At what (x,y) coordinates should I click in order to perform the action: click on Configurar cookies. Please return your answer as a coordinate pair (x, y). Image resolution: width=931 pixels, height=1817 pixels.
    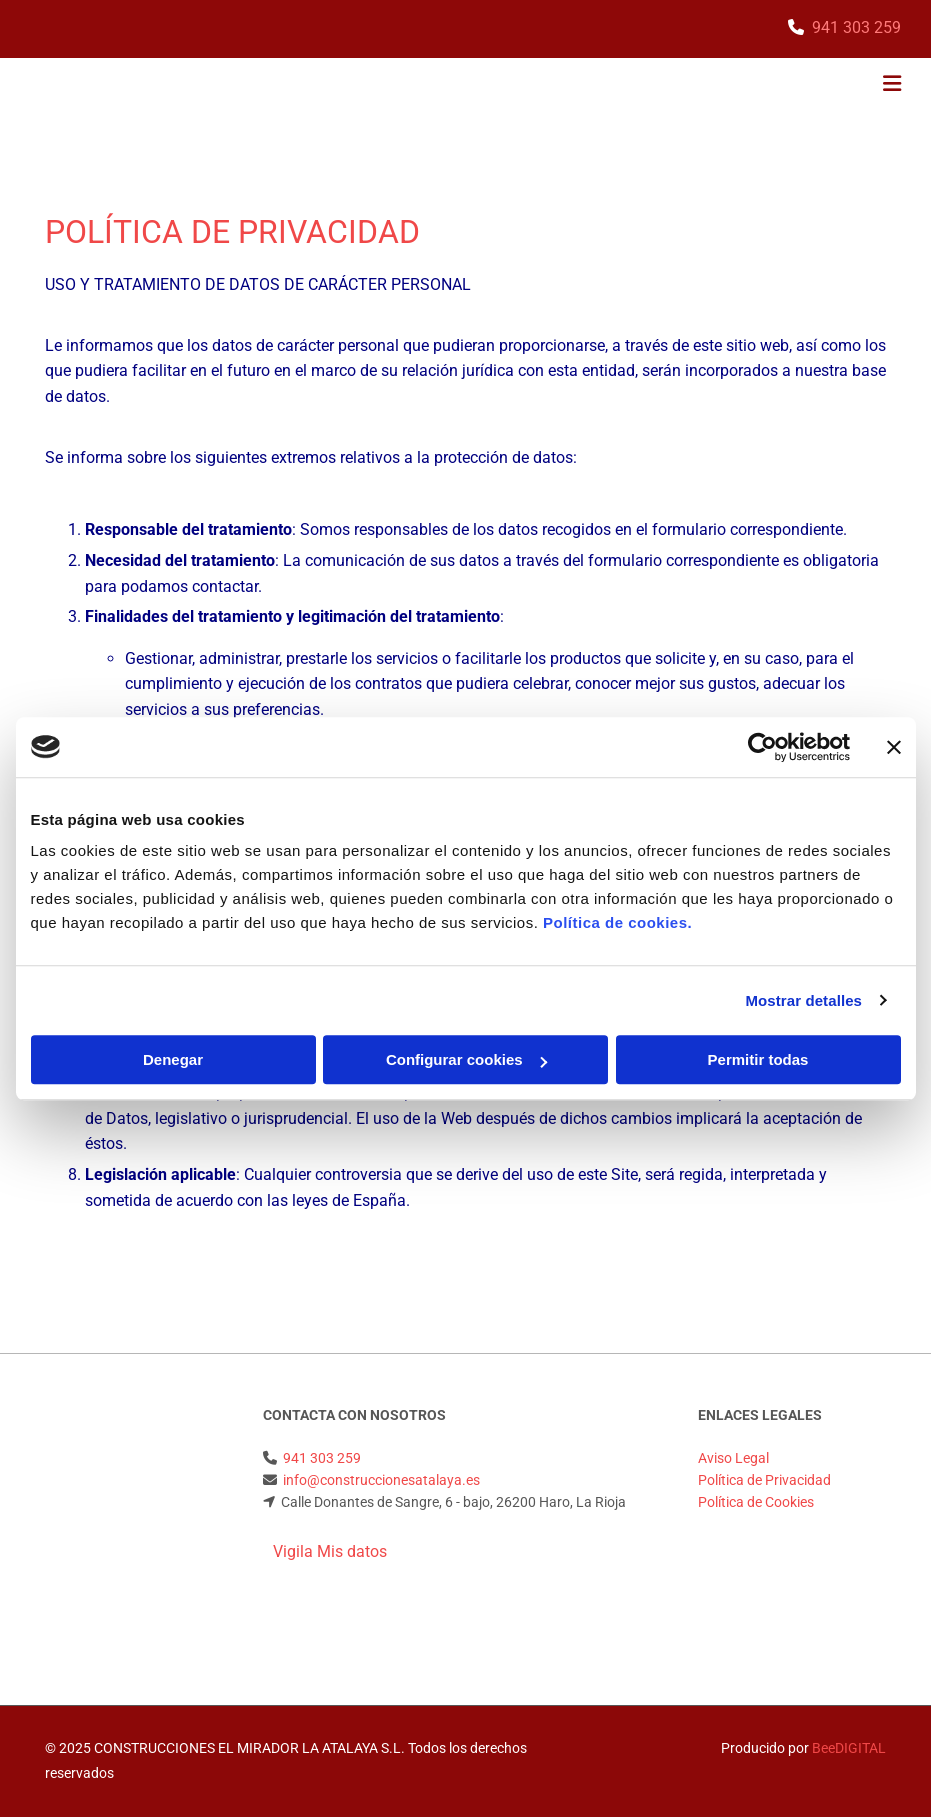
    Looking at the image, I should click on (466, 1059).